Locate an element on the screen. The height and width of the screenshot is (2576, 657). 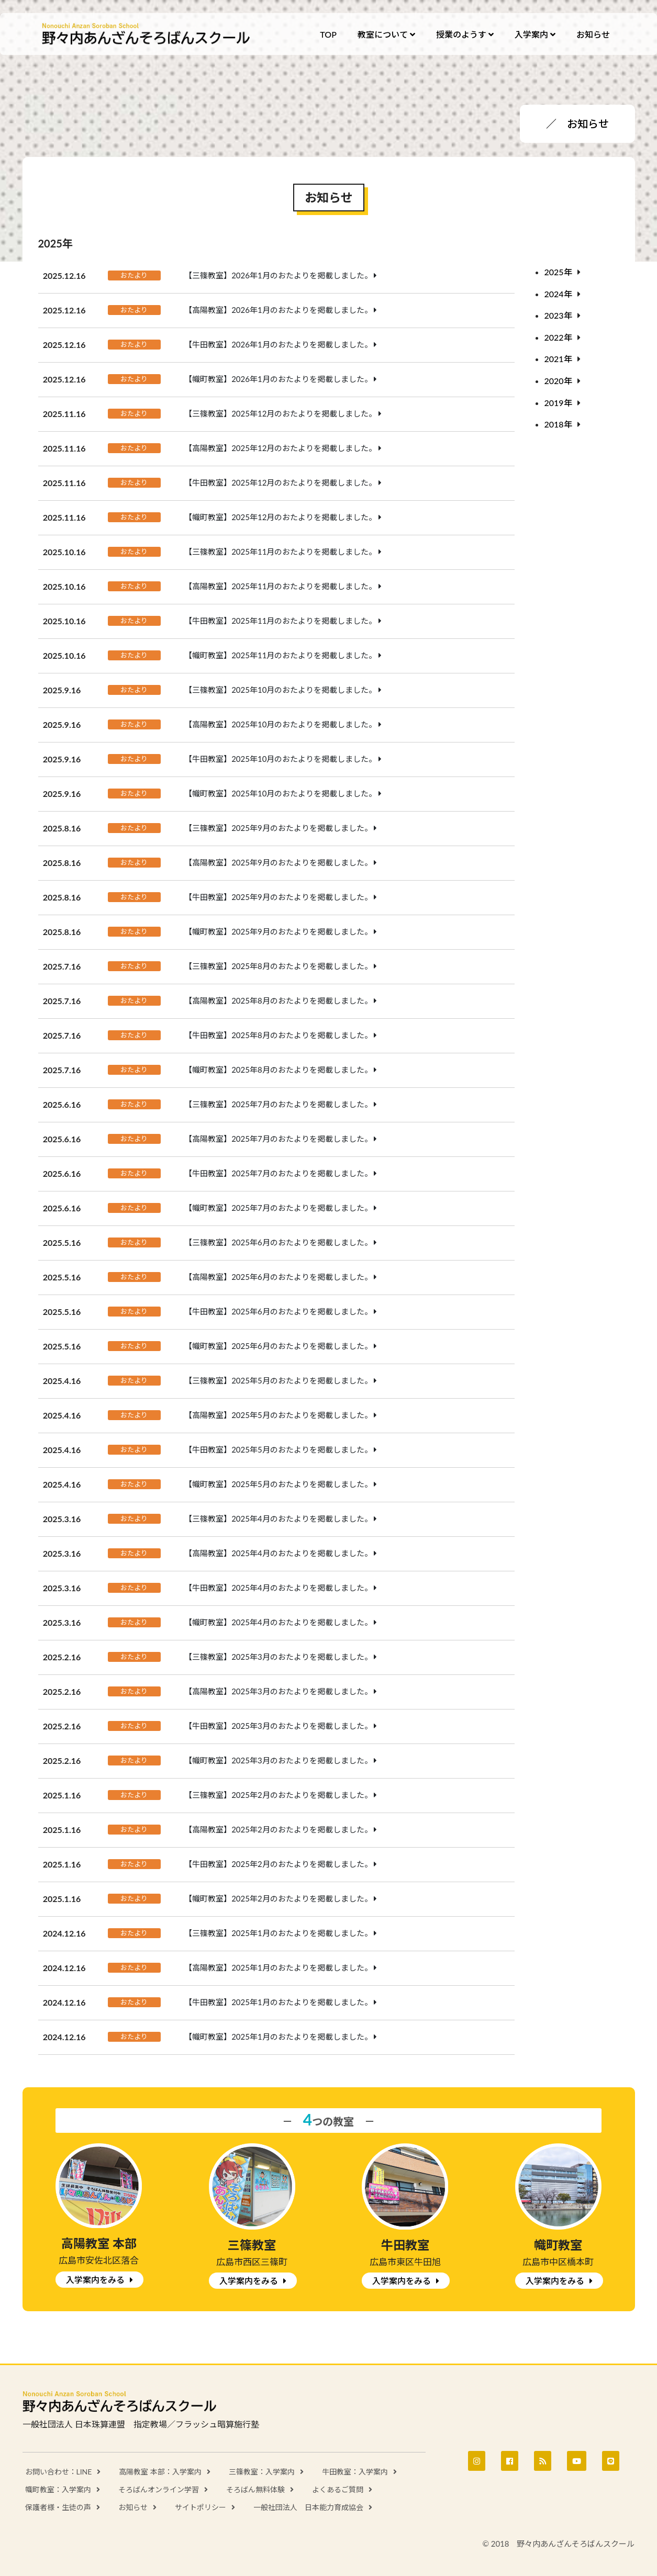
【三篠教室】2025年3月のおたよりを掲載しました。 is located at coordinates (278, 1656).